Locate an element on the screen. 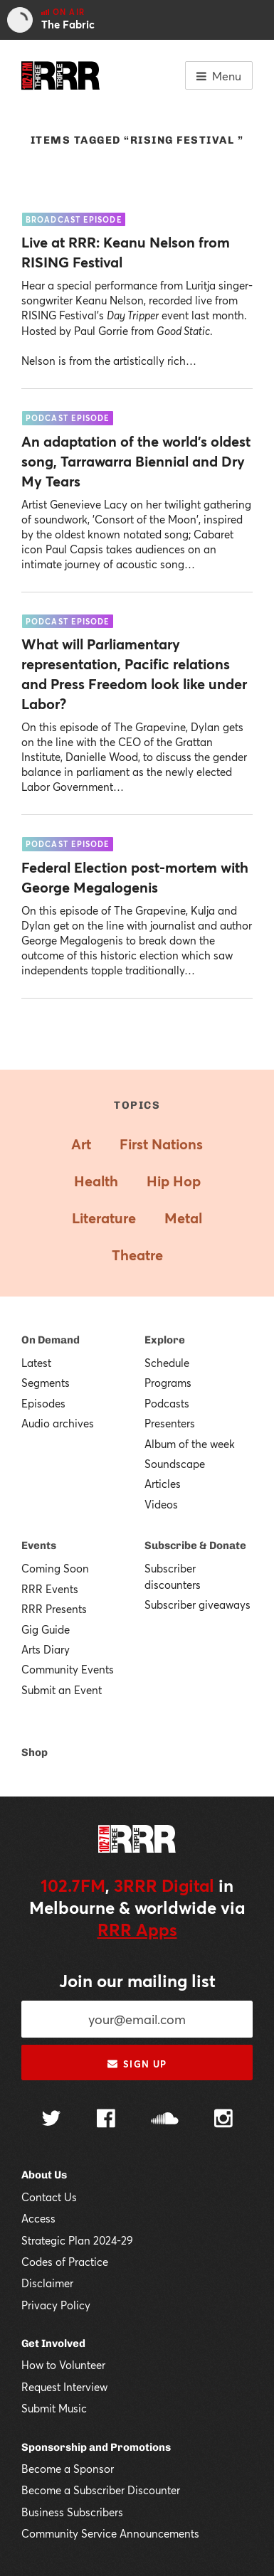  [Follow us on Twitter] is located at coordinates (51, 2119).